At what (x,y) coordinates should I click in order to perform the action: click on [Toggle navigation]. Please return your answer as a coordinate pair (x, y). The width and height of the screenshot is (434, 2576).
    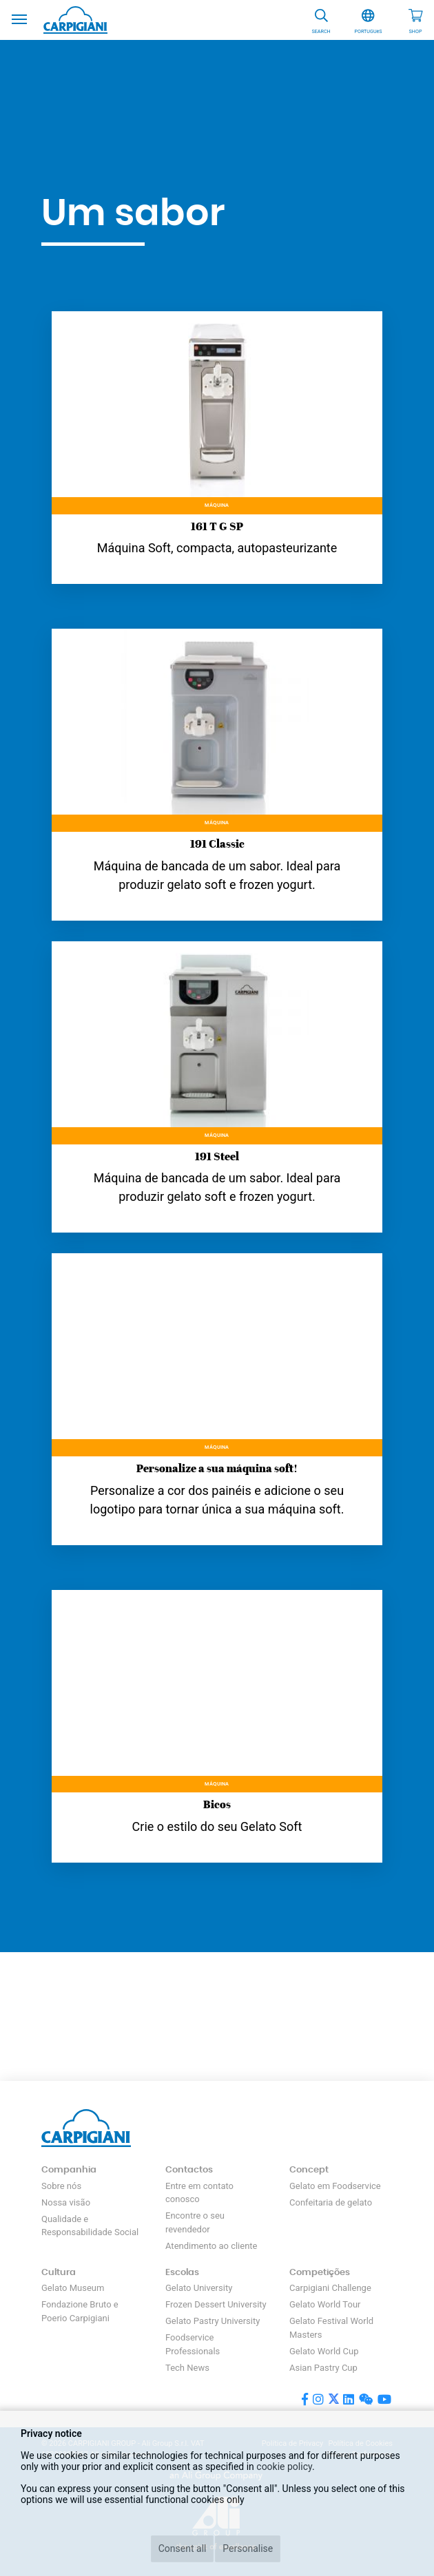
    Looking at the image, I should click on (19, 18).